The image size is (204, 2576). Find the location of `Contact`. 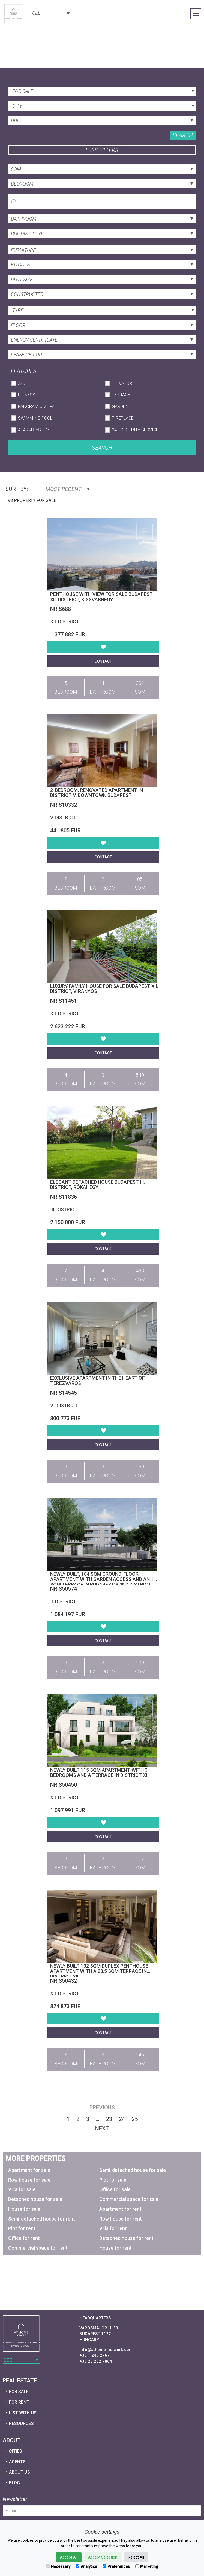

Contact is located at coordinates (103, 661).